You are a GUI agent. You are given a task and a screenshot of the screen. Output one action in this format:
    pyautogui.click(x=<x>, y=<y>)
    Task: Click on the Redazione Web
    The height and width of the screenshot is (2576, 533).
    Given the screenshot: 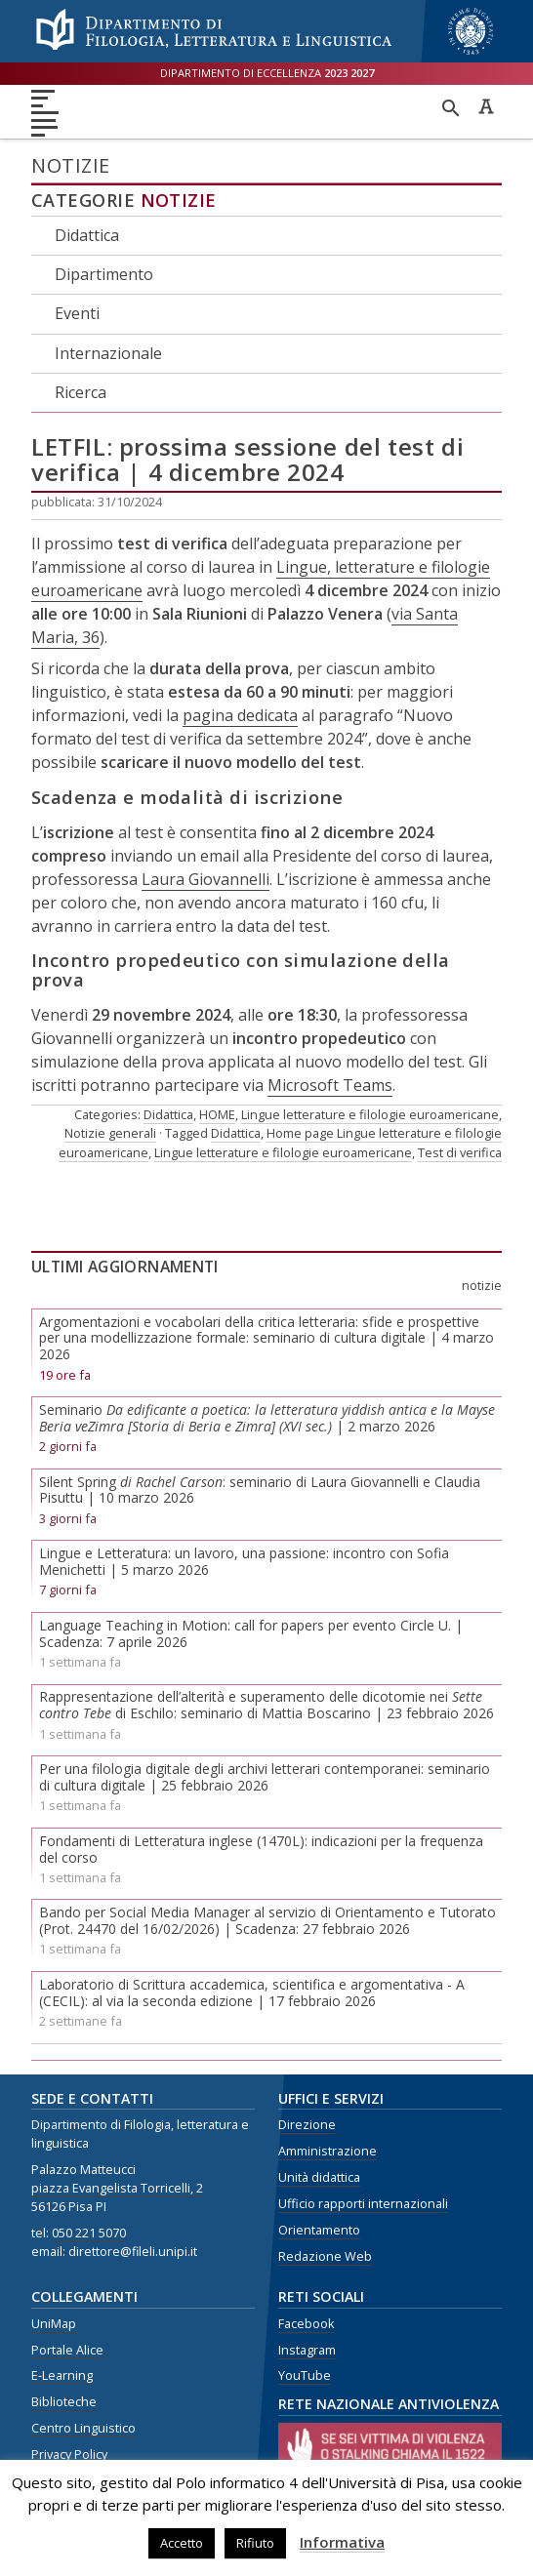 What is the action you would take?
    pyautogui.click(x=325, y=2256)
    